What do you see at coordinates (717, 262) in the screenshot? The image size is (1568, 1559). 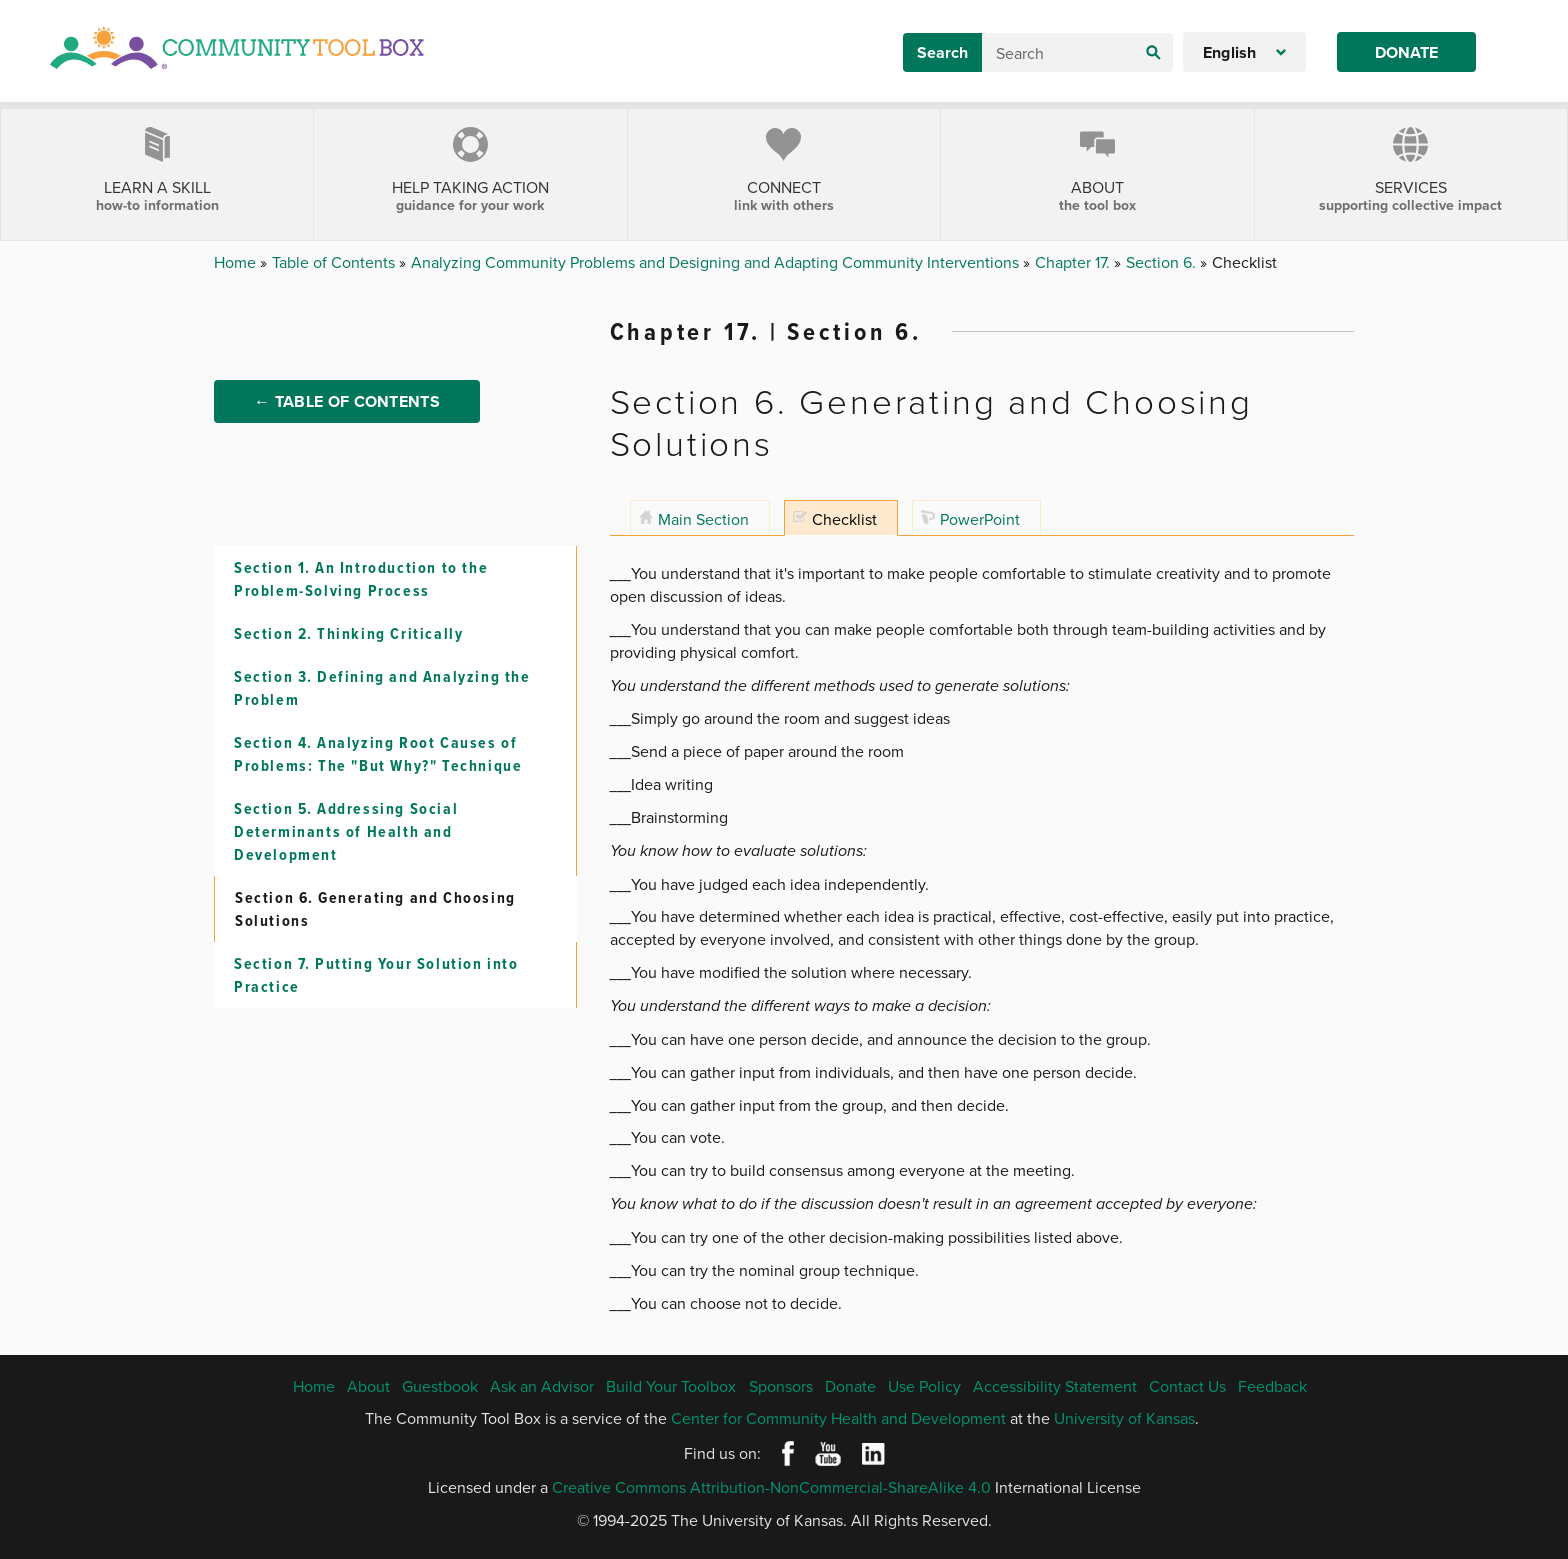 I see `Analyzing Community Problems and Designing and Adapting Community Interventions` at bounding box center [717, 262].